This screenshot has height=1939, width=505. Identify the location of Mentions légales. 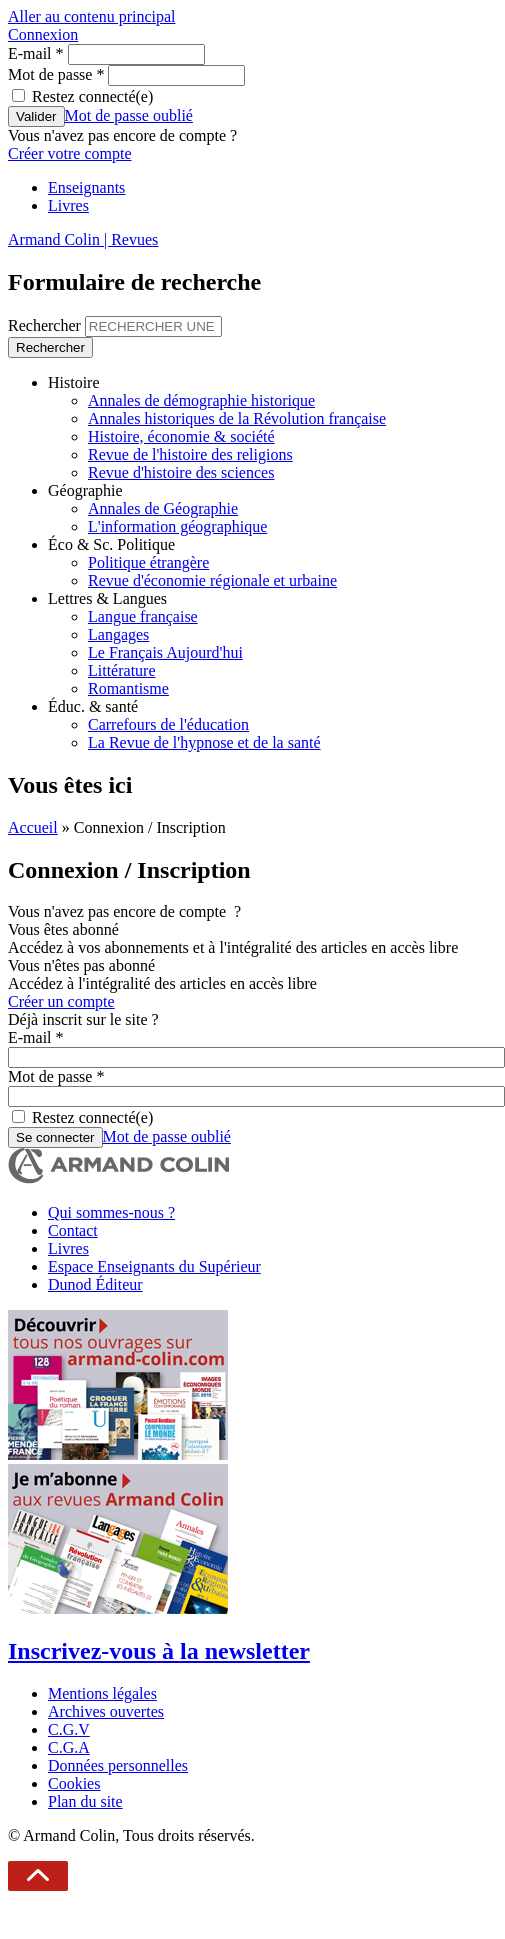
(102, 1693).